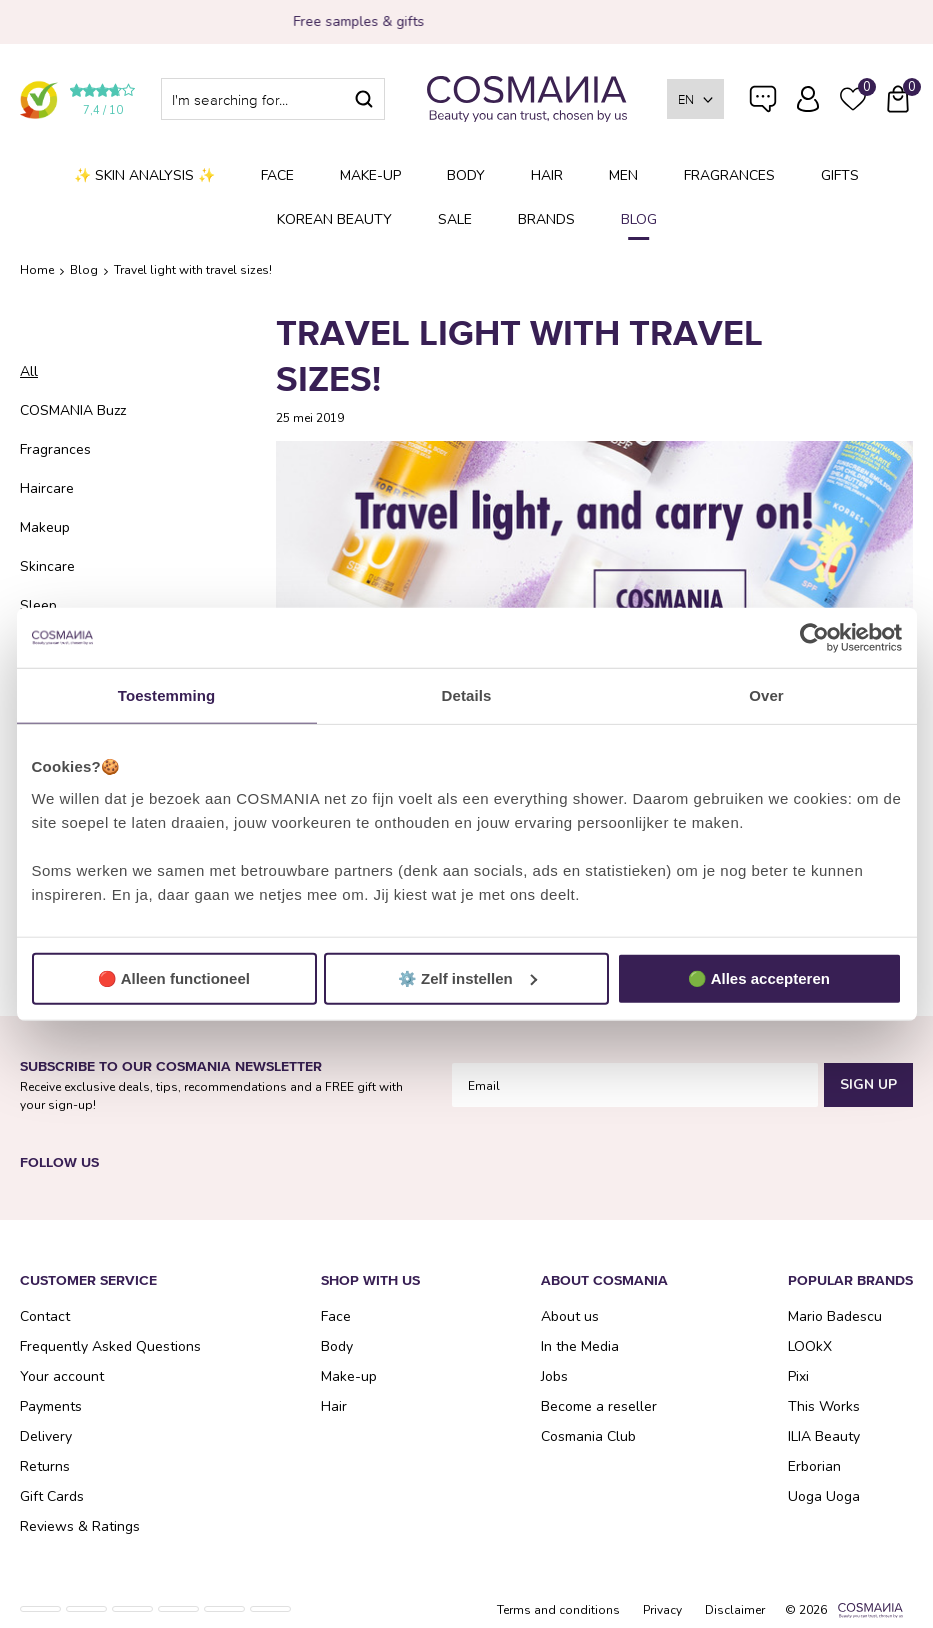  What do you see at coordinates (52, 1496) in the screenshot?
I see `Gift Cards` at bounding box center [52, 1496].